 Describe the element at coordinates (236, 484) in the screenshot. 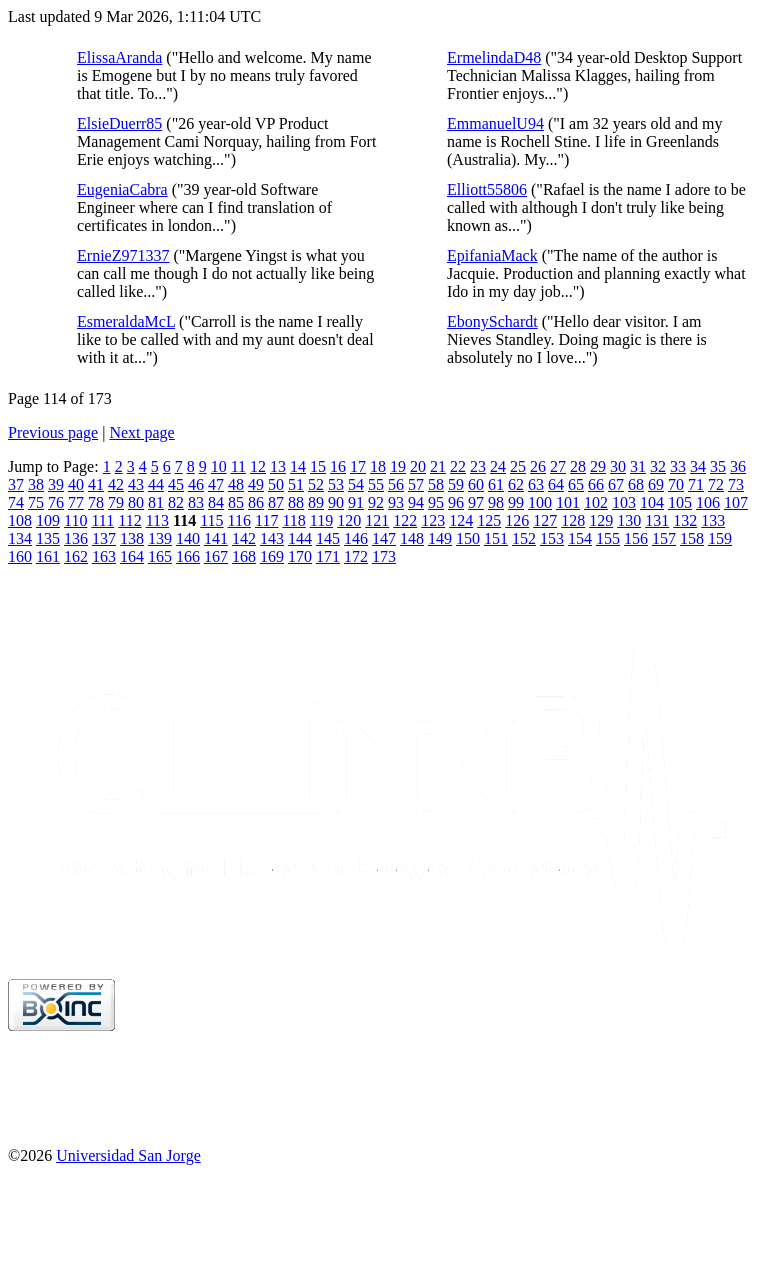

I see `48` at that location.